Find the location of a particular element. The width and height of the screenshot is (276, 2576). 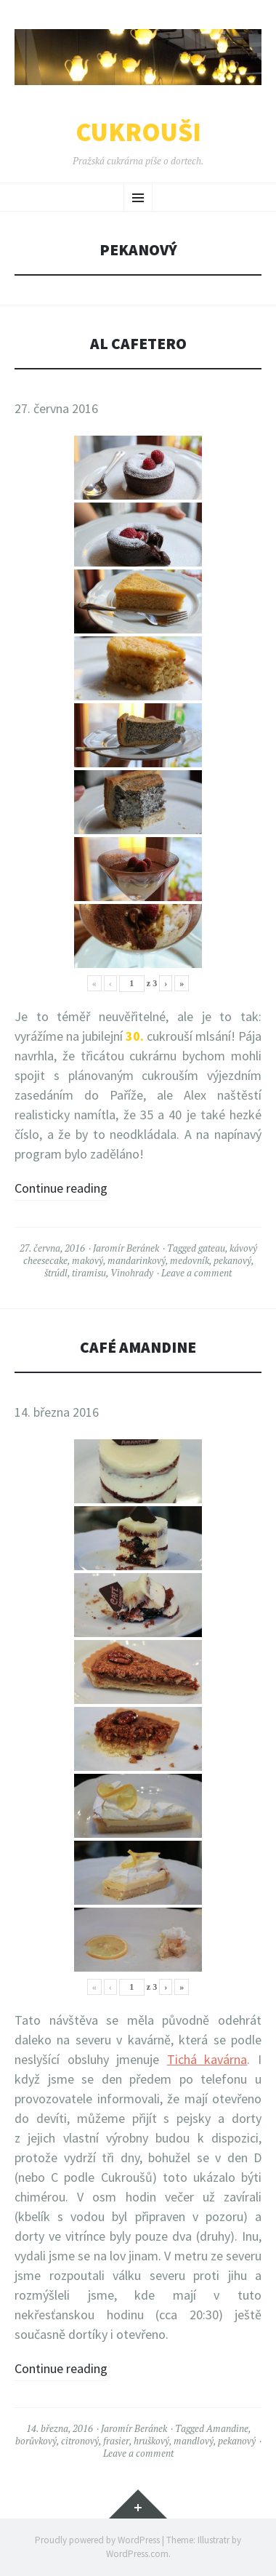

Cukrouši is located at coordinates (138, 132).